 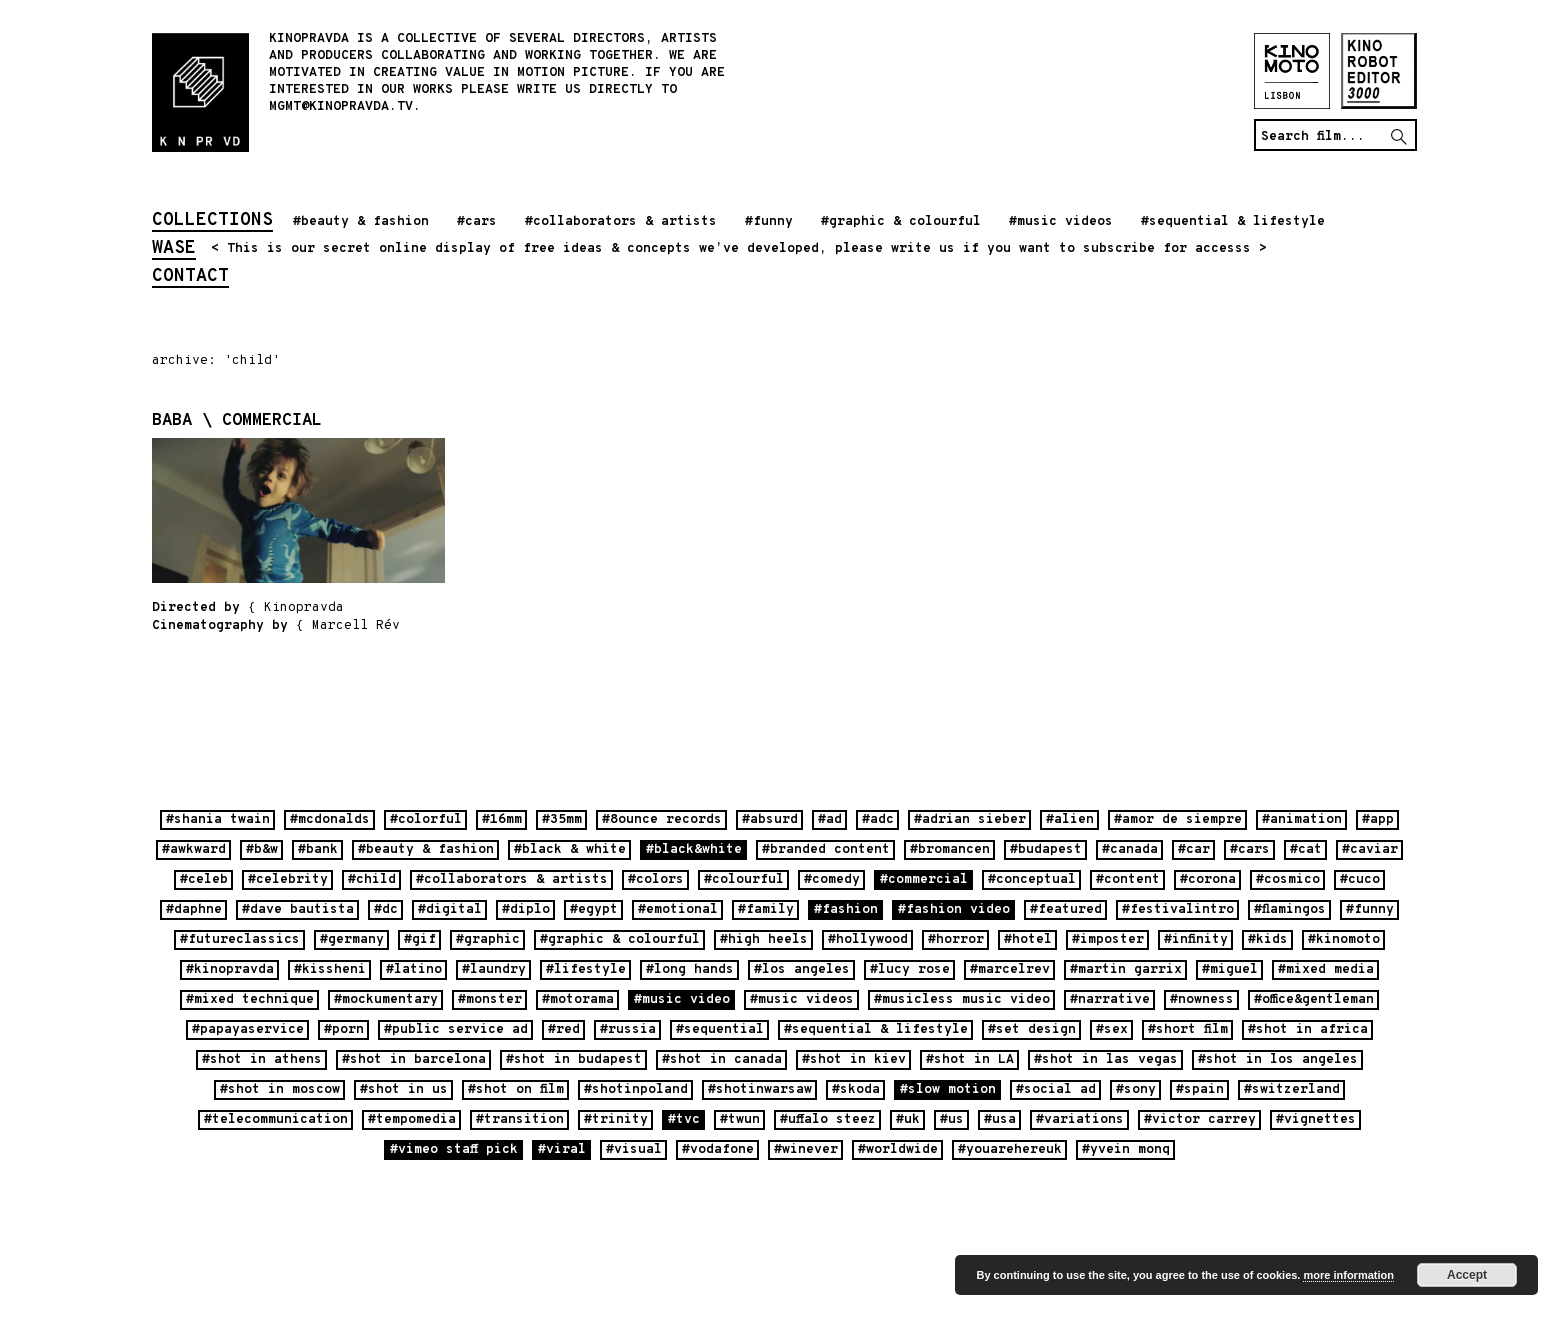 I want to click on #beauty & fashion, so click(x=361, y=222).